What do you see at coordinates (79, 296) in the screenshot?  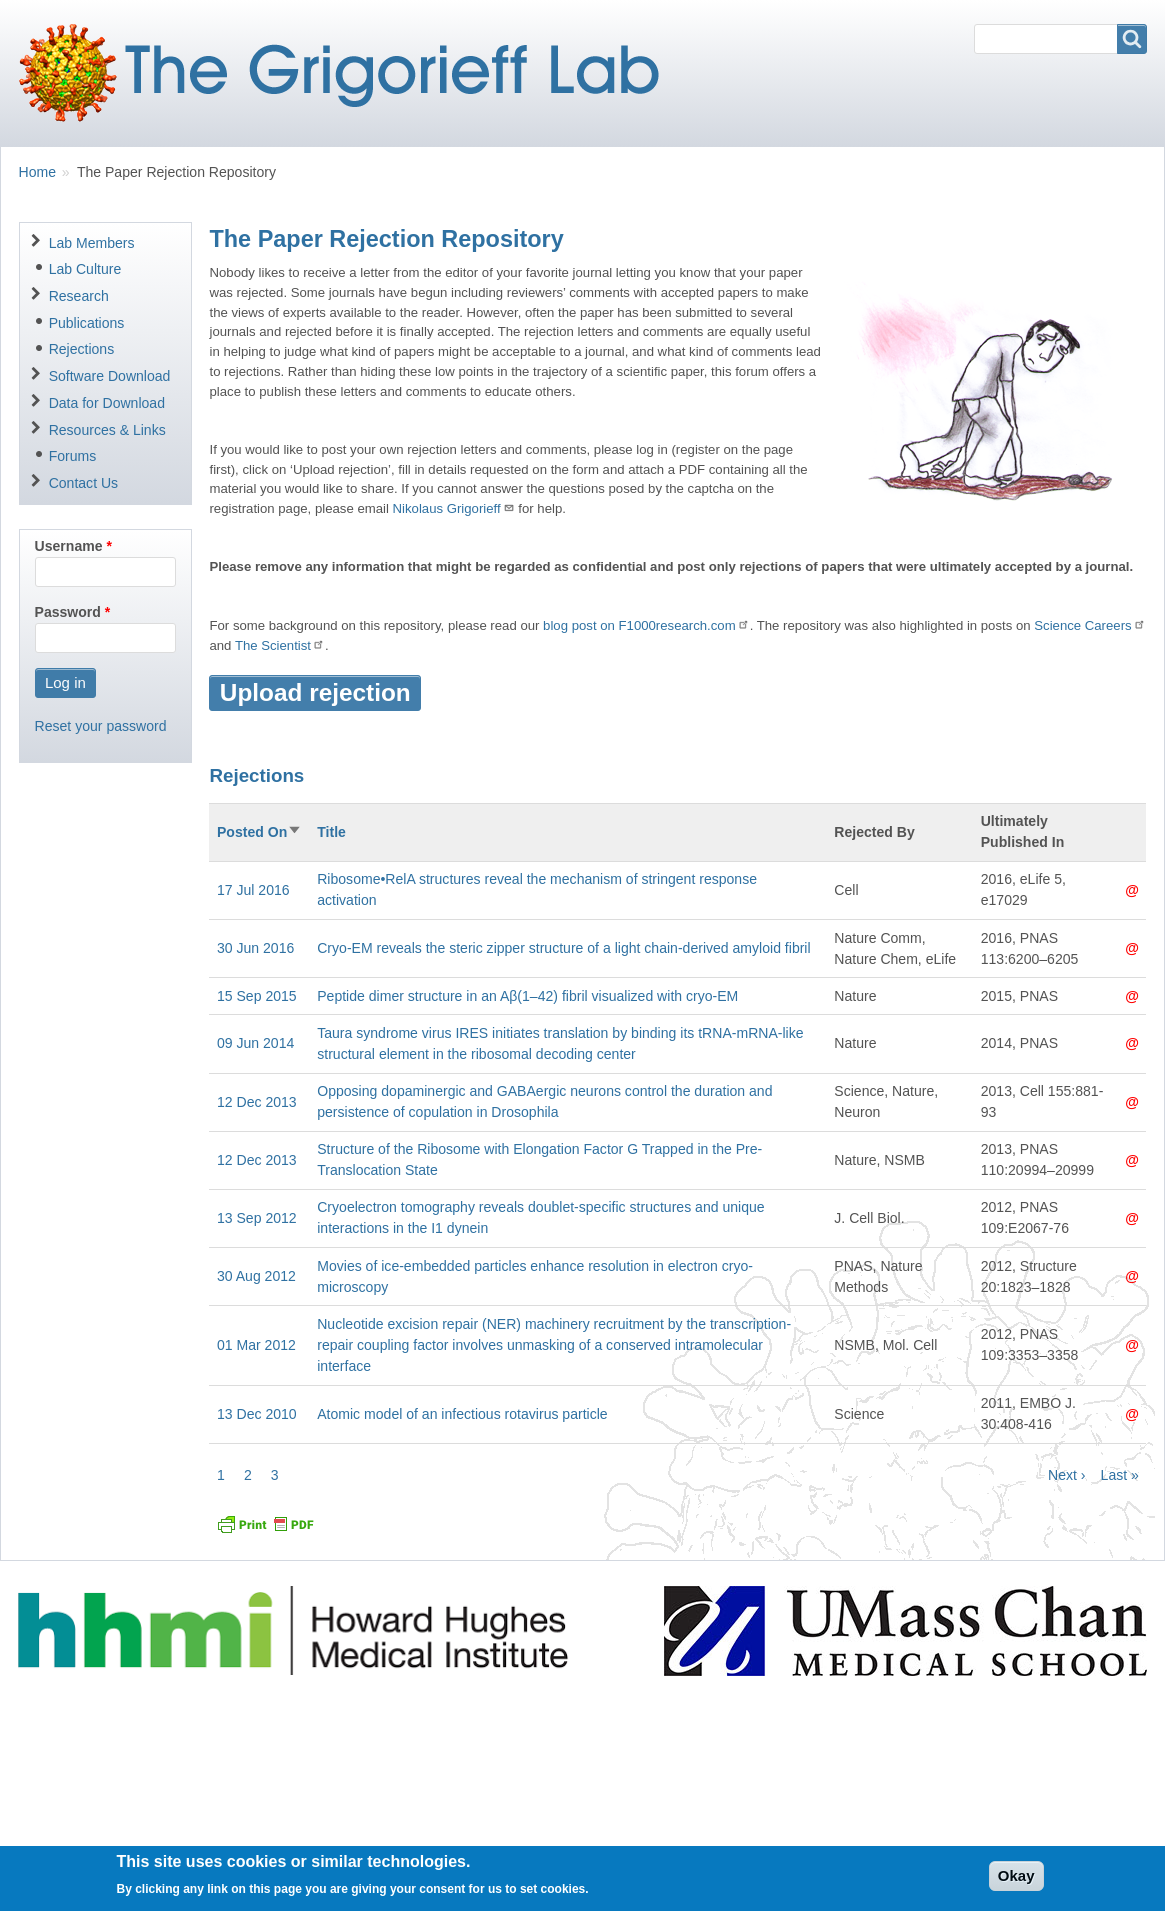 I see `Research` at bounding box center [79, 296].